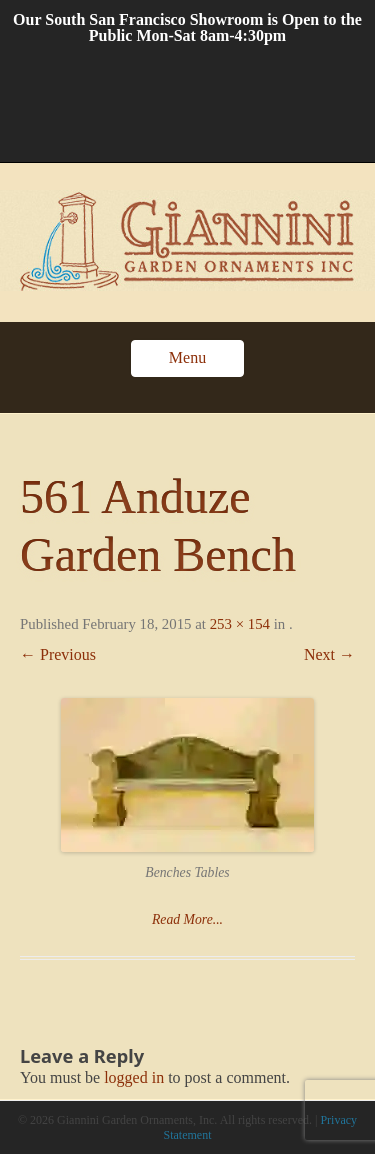 Image resolution: width=375 pixels, height=1154 pixels. Describe the element at coordinates (134, 1077) in the screenshot. I see `logged in` at that location.